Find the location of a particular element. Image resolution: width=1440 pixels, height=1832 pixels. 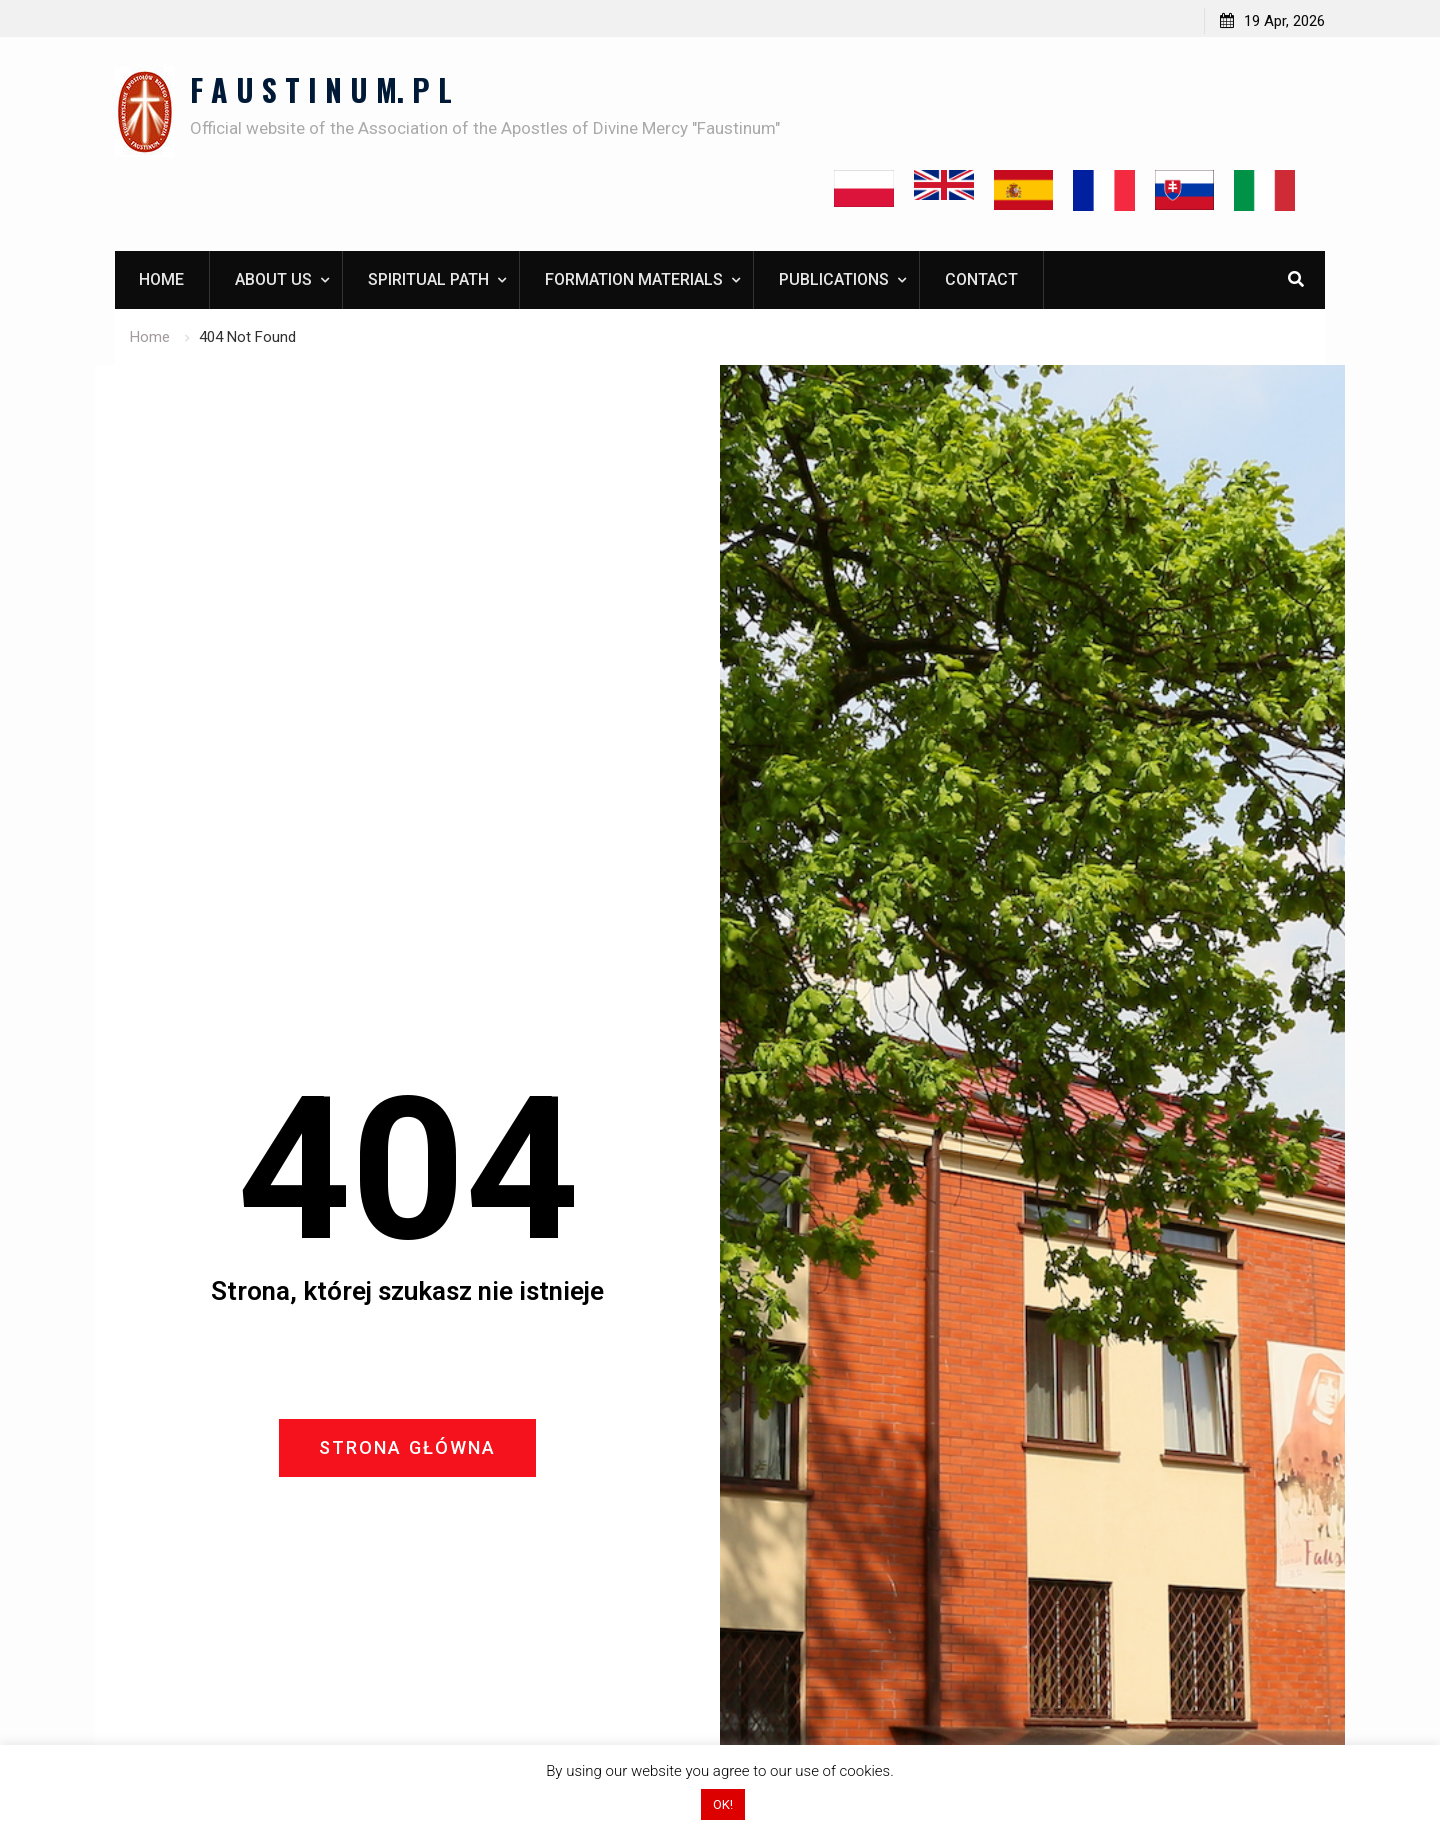

Publications is located at coordinates (834, 279).